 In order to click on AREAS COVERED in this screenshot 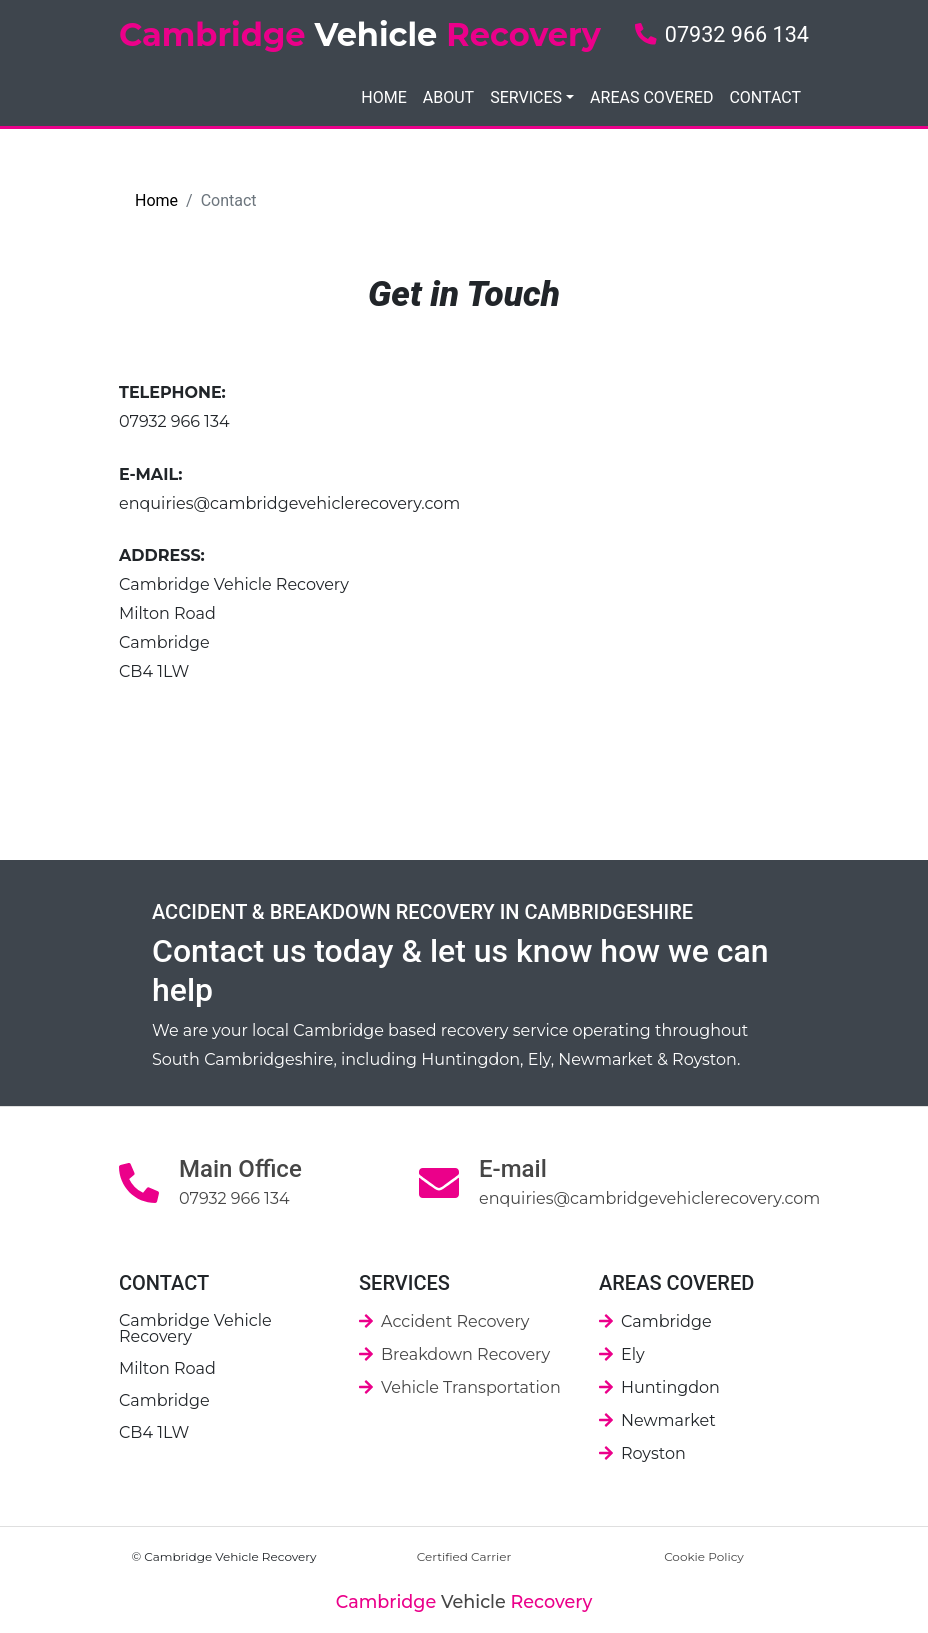, I will do `click(651, 97)`.